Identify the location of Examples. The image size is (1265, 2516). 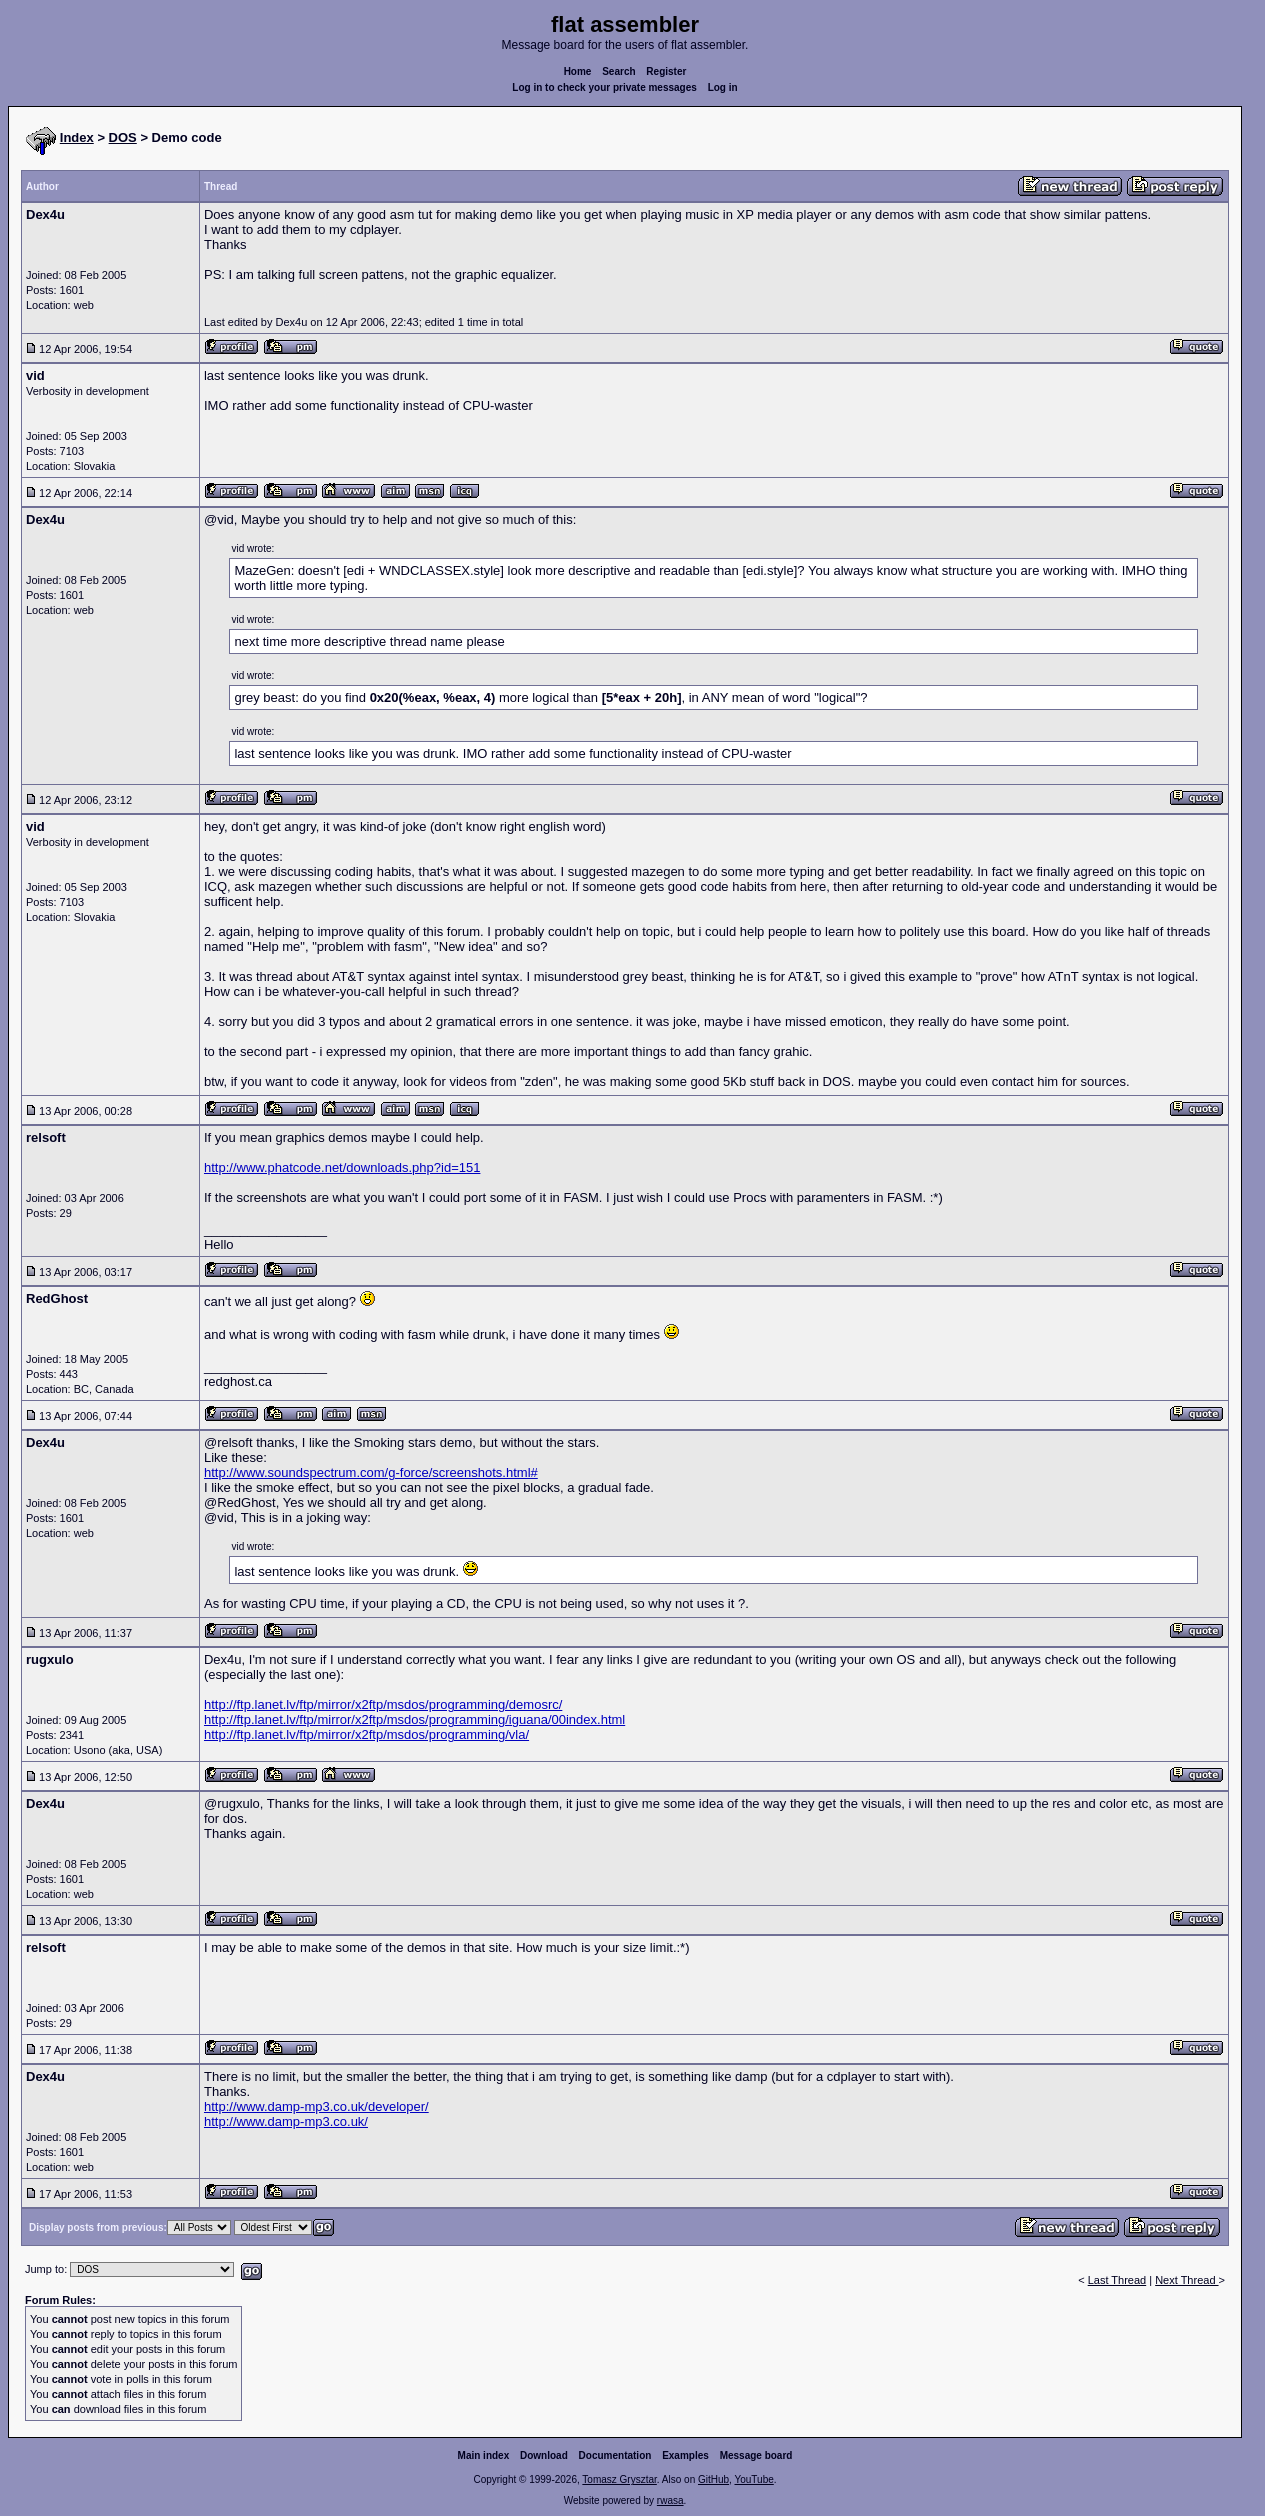
(685, 2455).